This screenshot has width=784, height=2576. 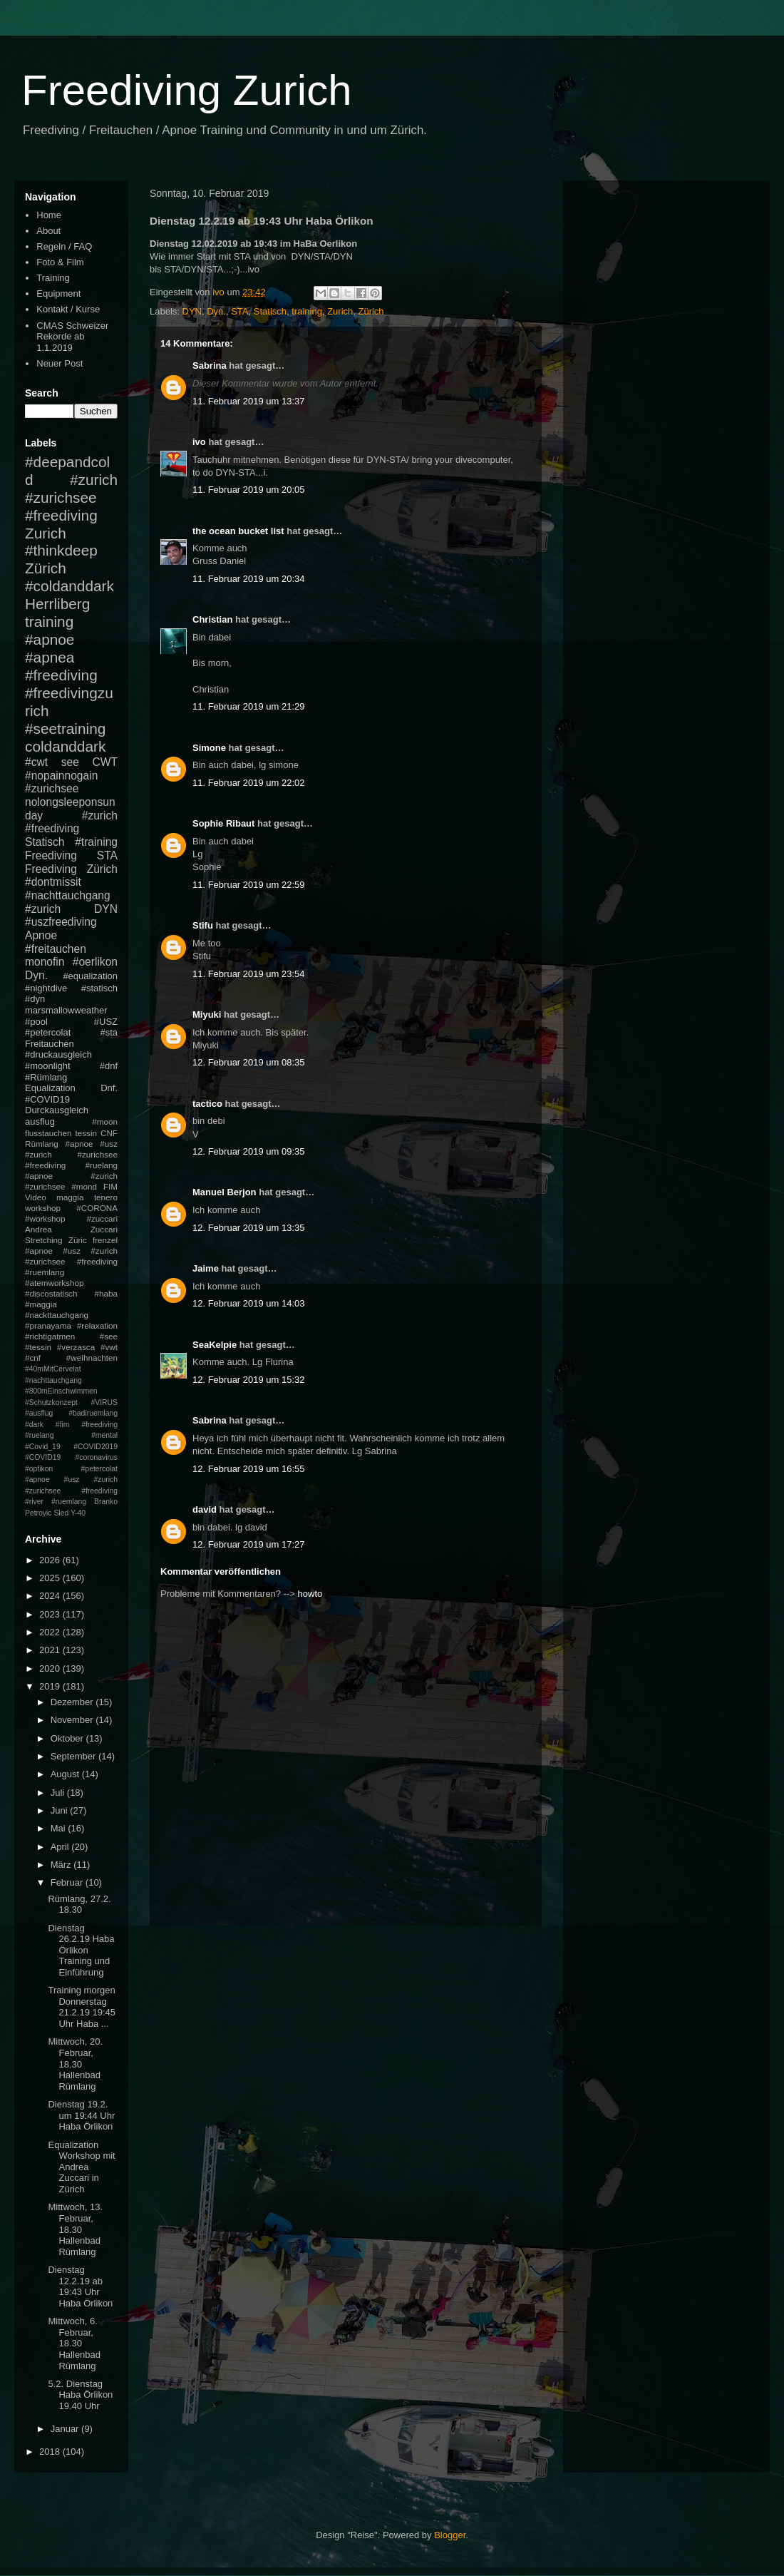 I want to click on #apnea, so click(x=49, y=657).